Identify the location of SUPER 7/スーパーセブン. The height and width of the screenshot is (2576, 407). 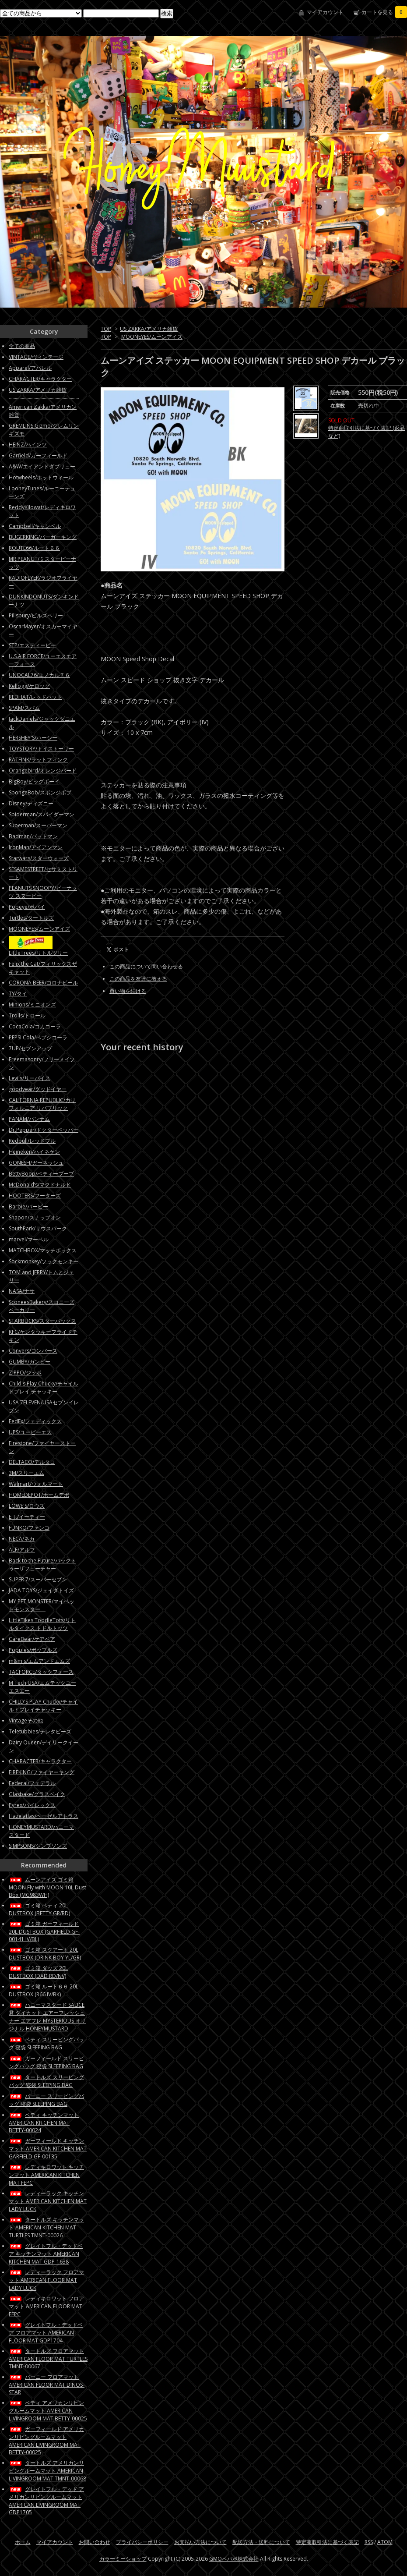
(38, 1579).